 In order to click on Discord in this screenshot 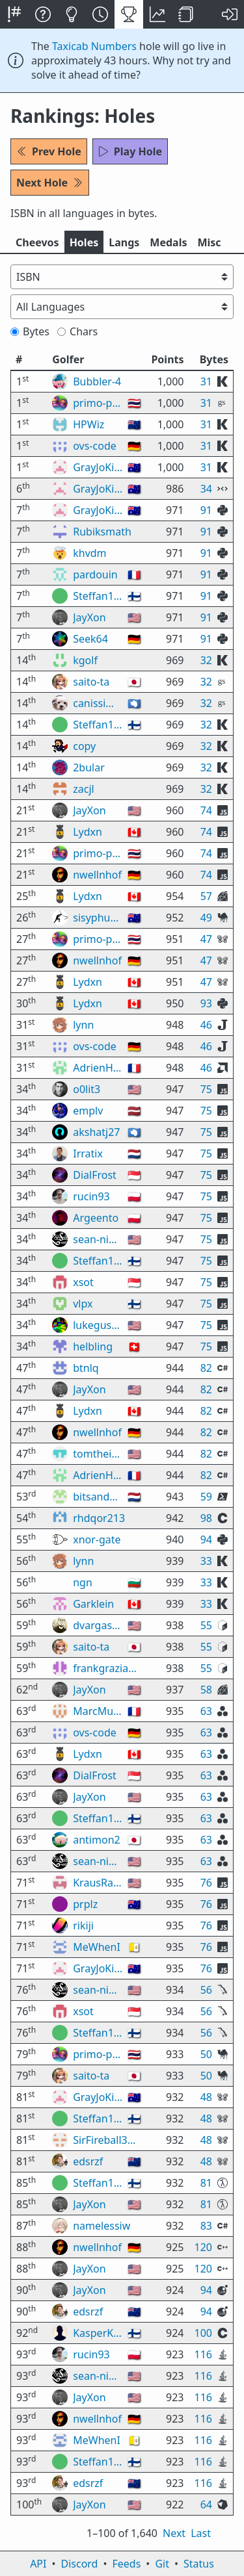, I will do `click(79, 2564)`.